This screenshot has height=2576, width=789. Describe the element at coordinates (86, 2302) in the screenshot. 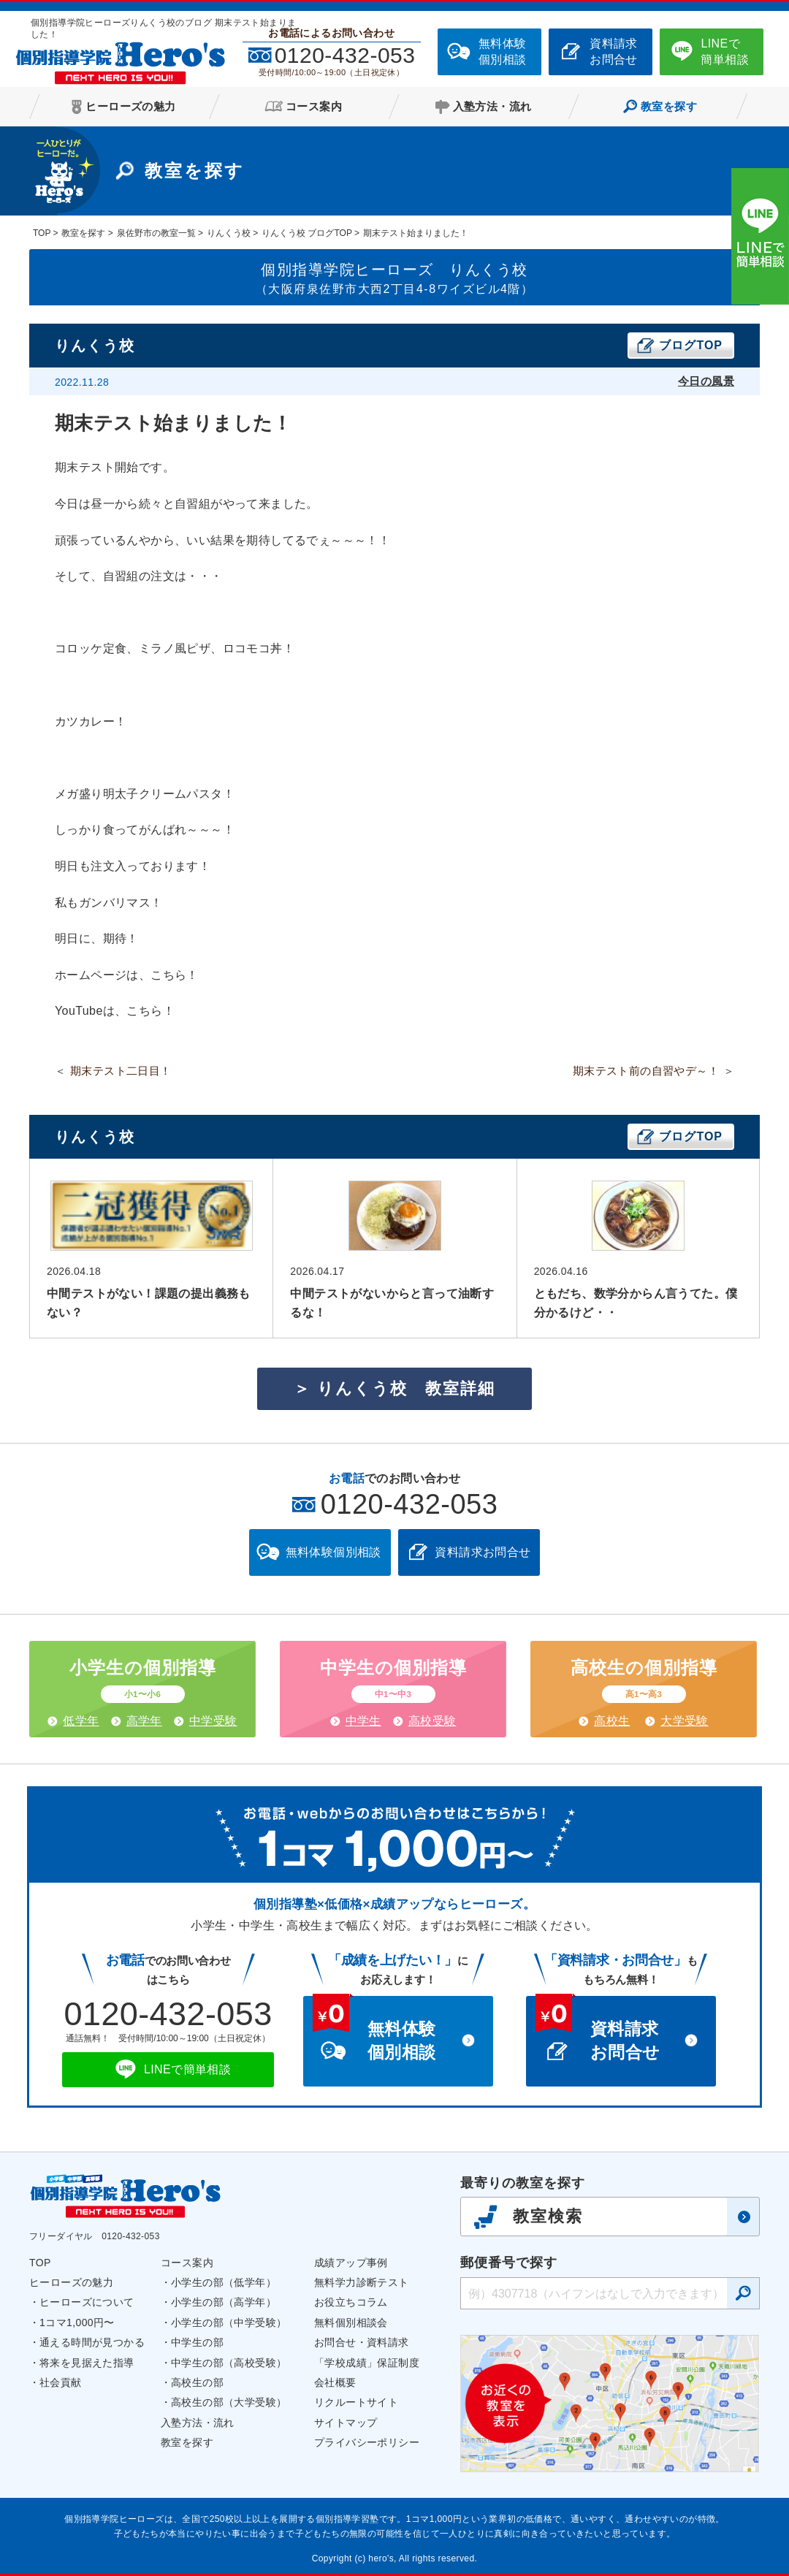

I see `ヒーローズについて` at that location.